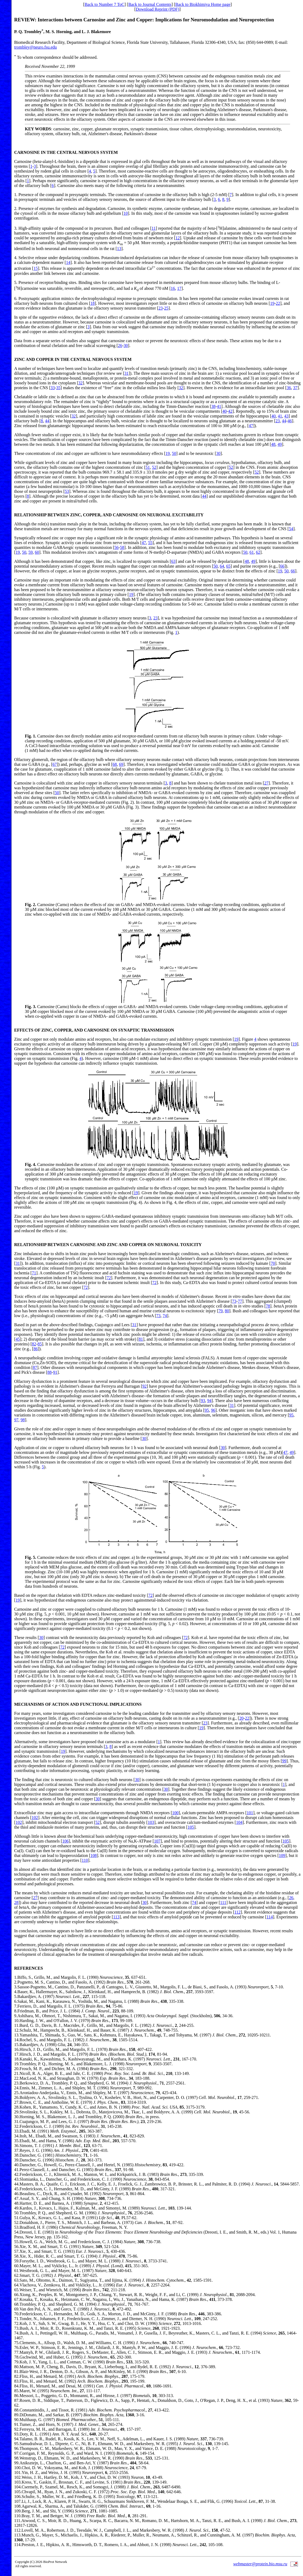 The height and width of the screenshot is (2576, 303). What do you see at coordinates (209, 1400) in the screenshot?
I see `94` at bounding box center [209, 1400].